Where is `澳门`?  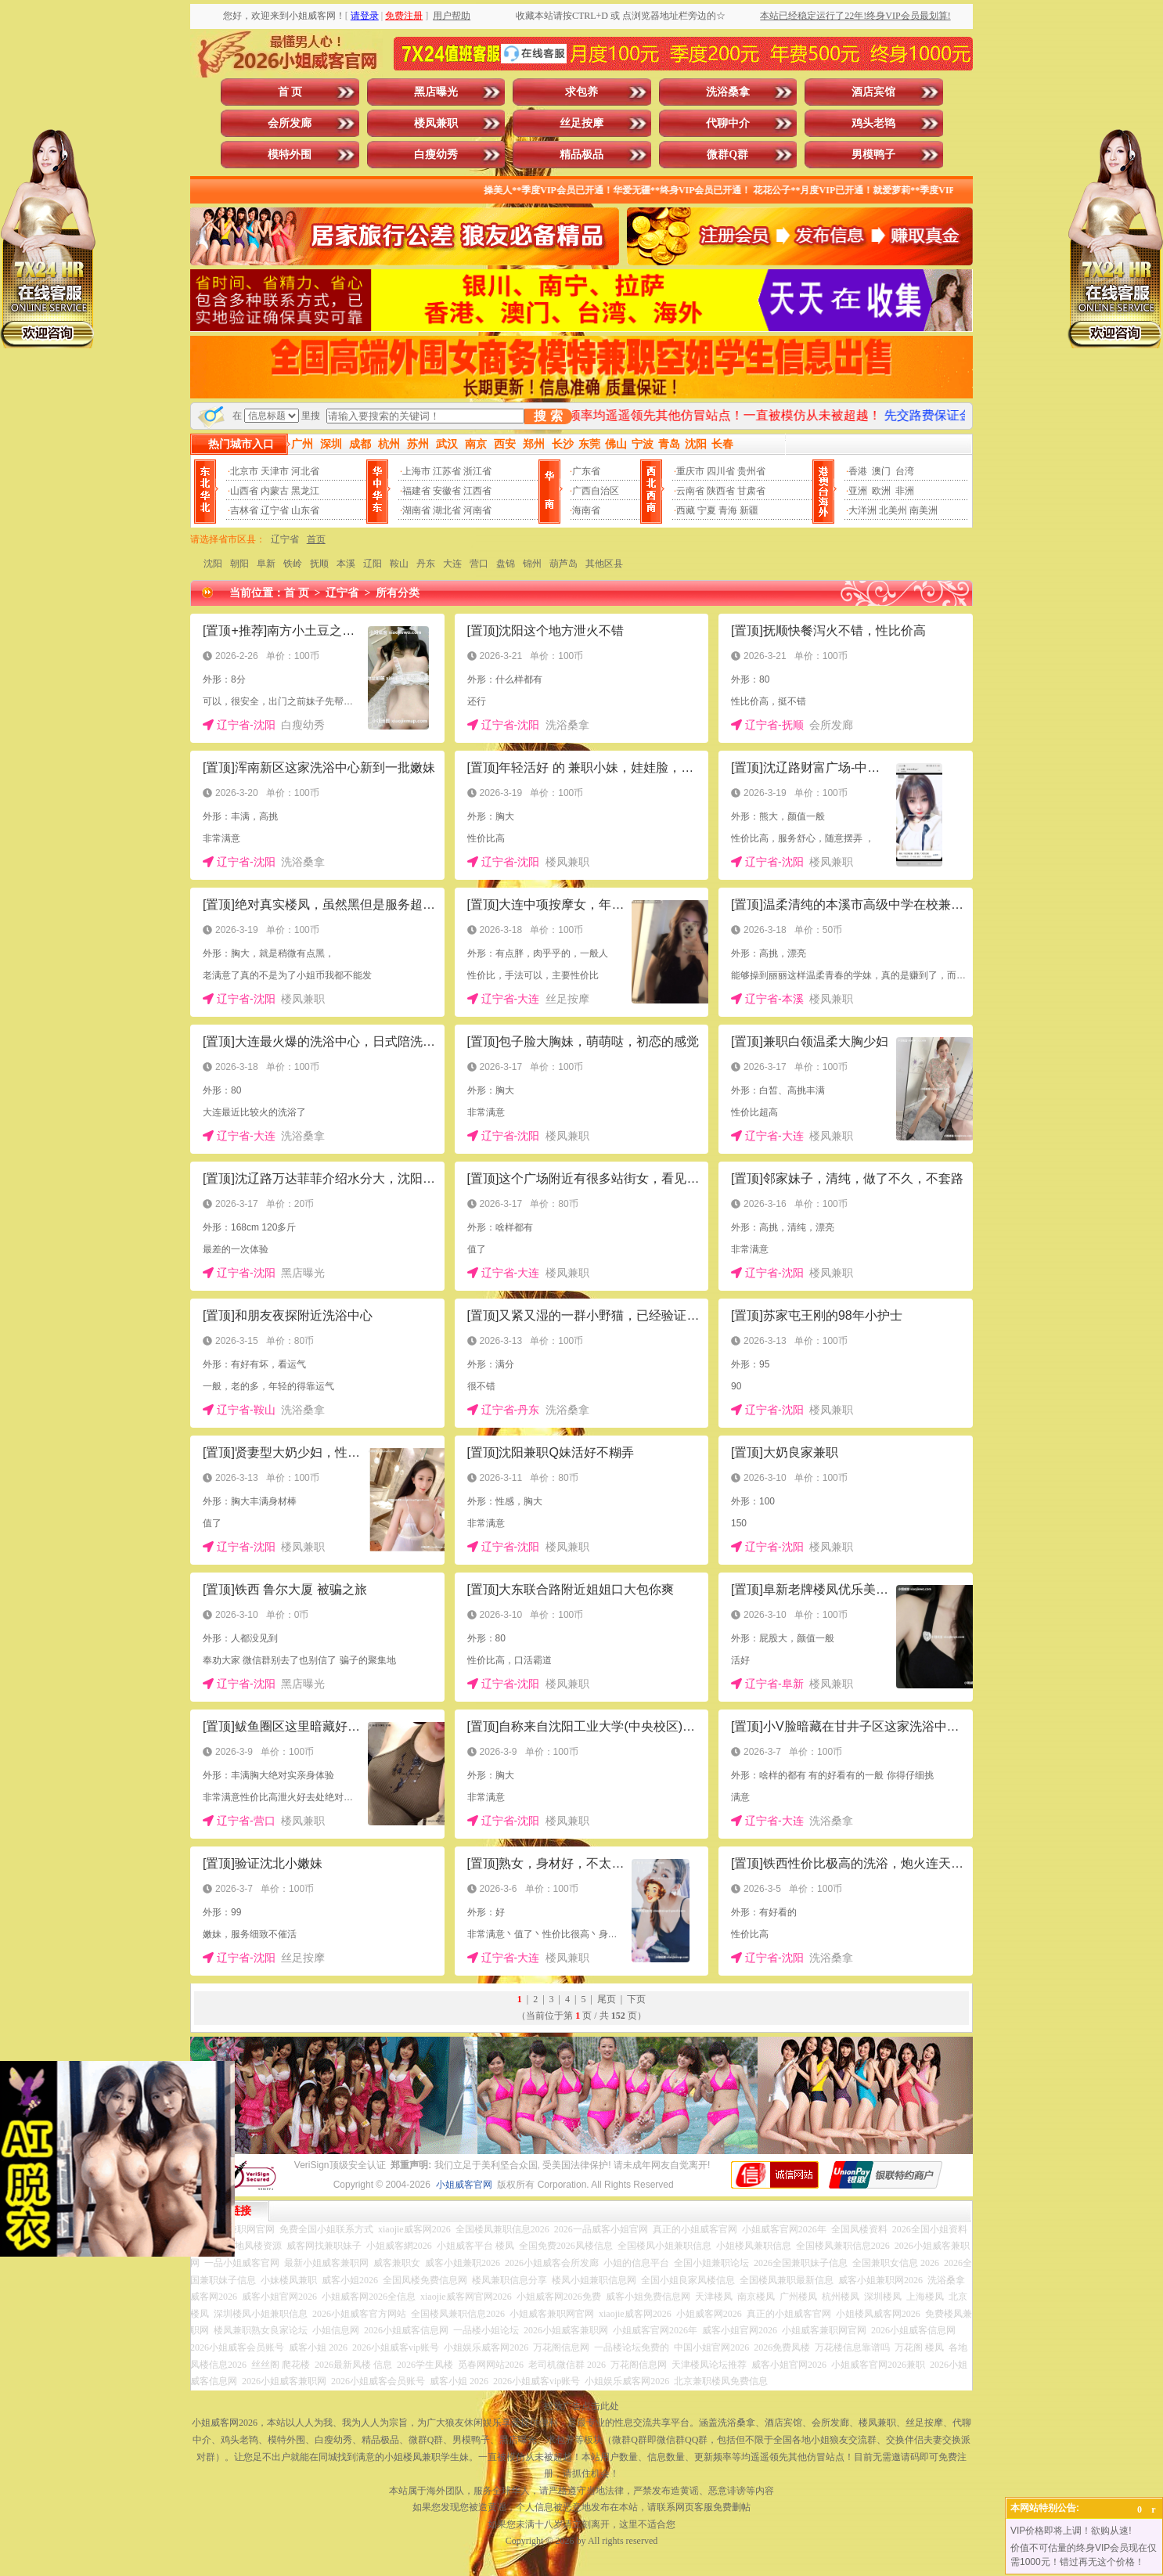
澳门 is located at coordinates (881, 471).